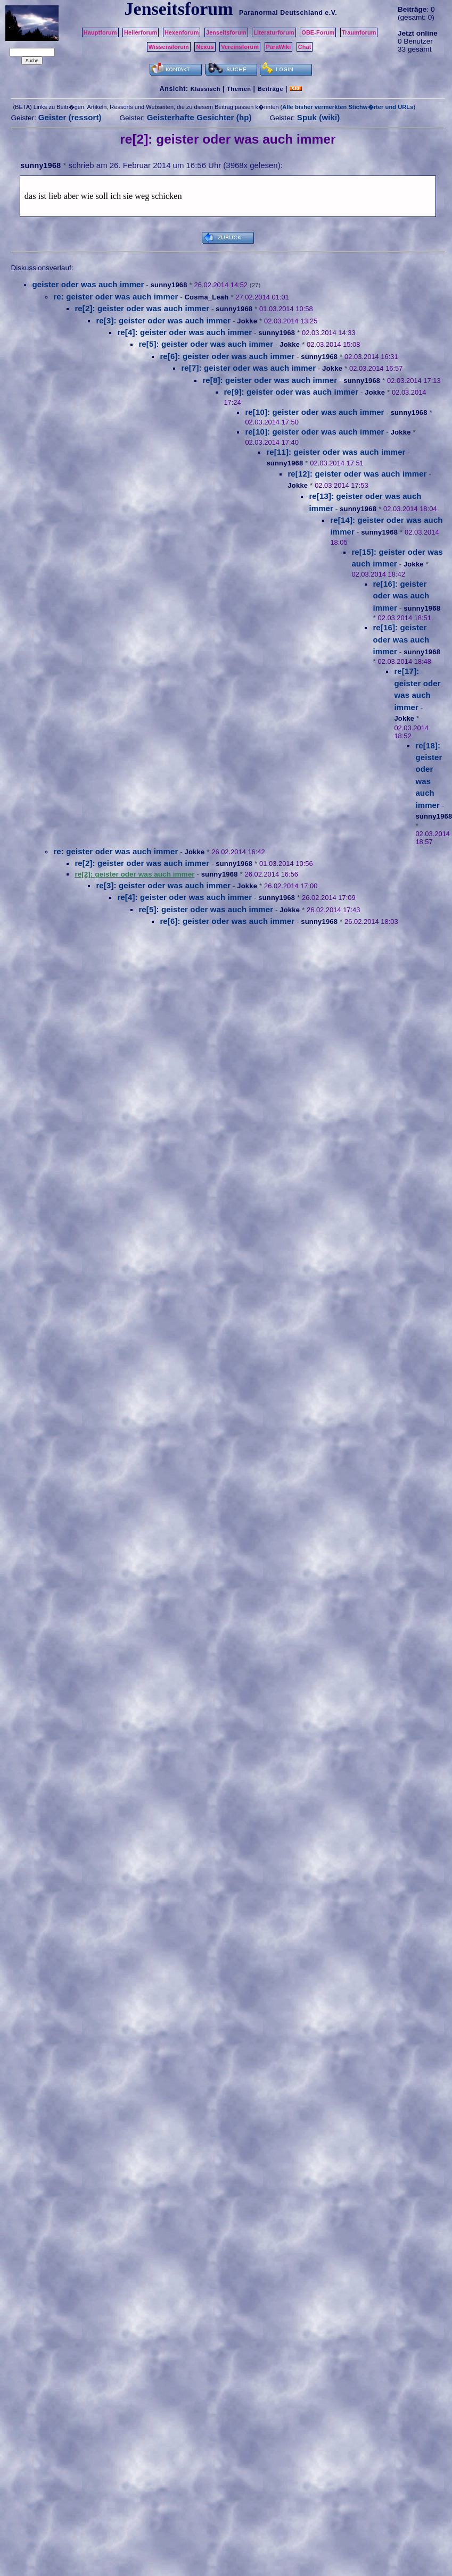 The width and height of the screenshot is (452, 2576). I want to click on re[3]: geister oder was auch immer, so click(163, 320).